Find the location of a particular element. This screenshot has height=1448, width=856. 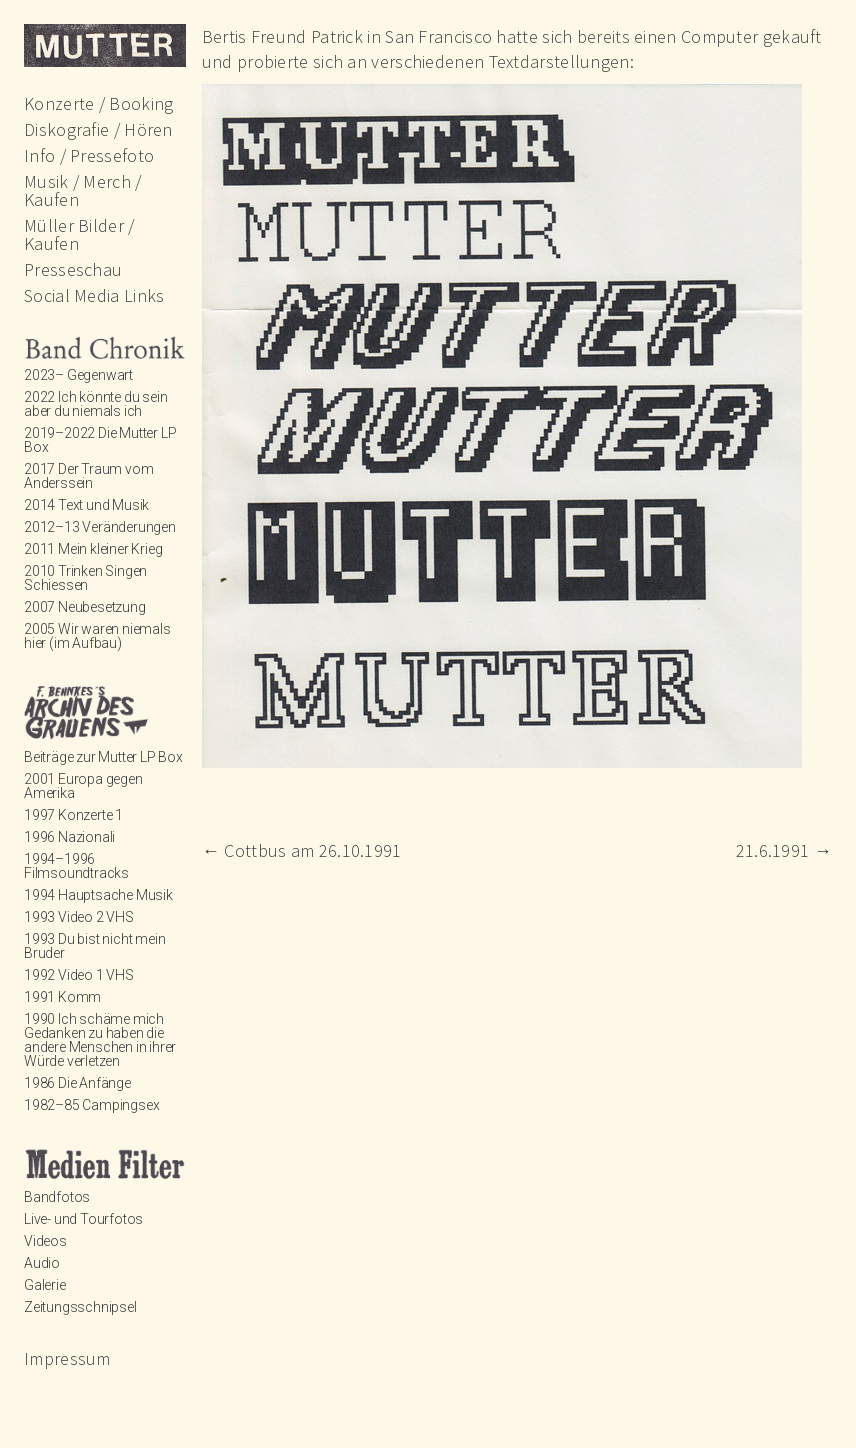

1993 Du bist nicht mein Bruder is located at coordinates (94, 946).